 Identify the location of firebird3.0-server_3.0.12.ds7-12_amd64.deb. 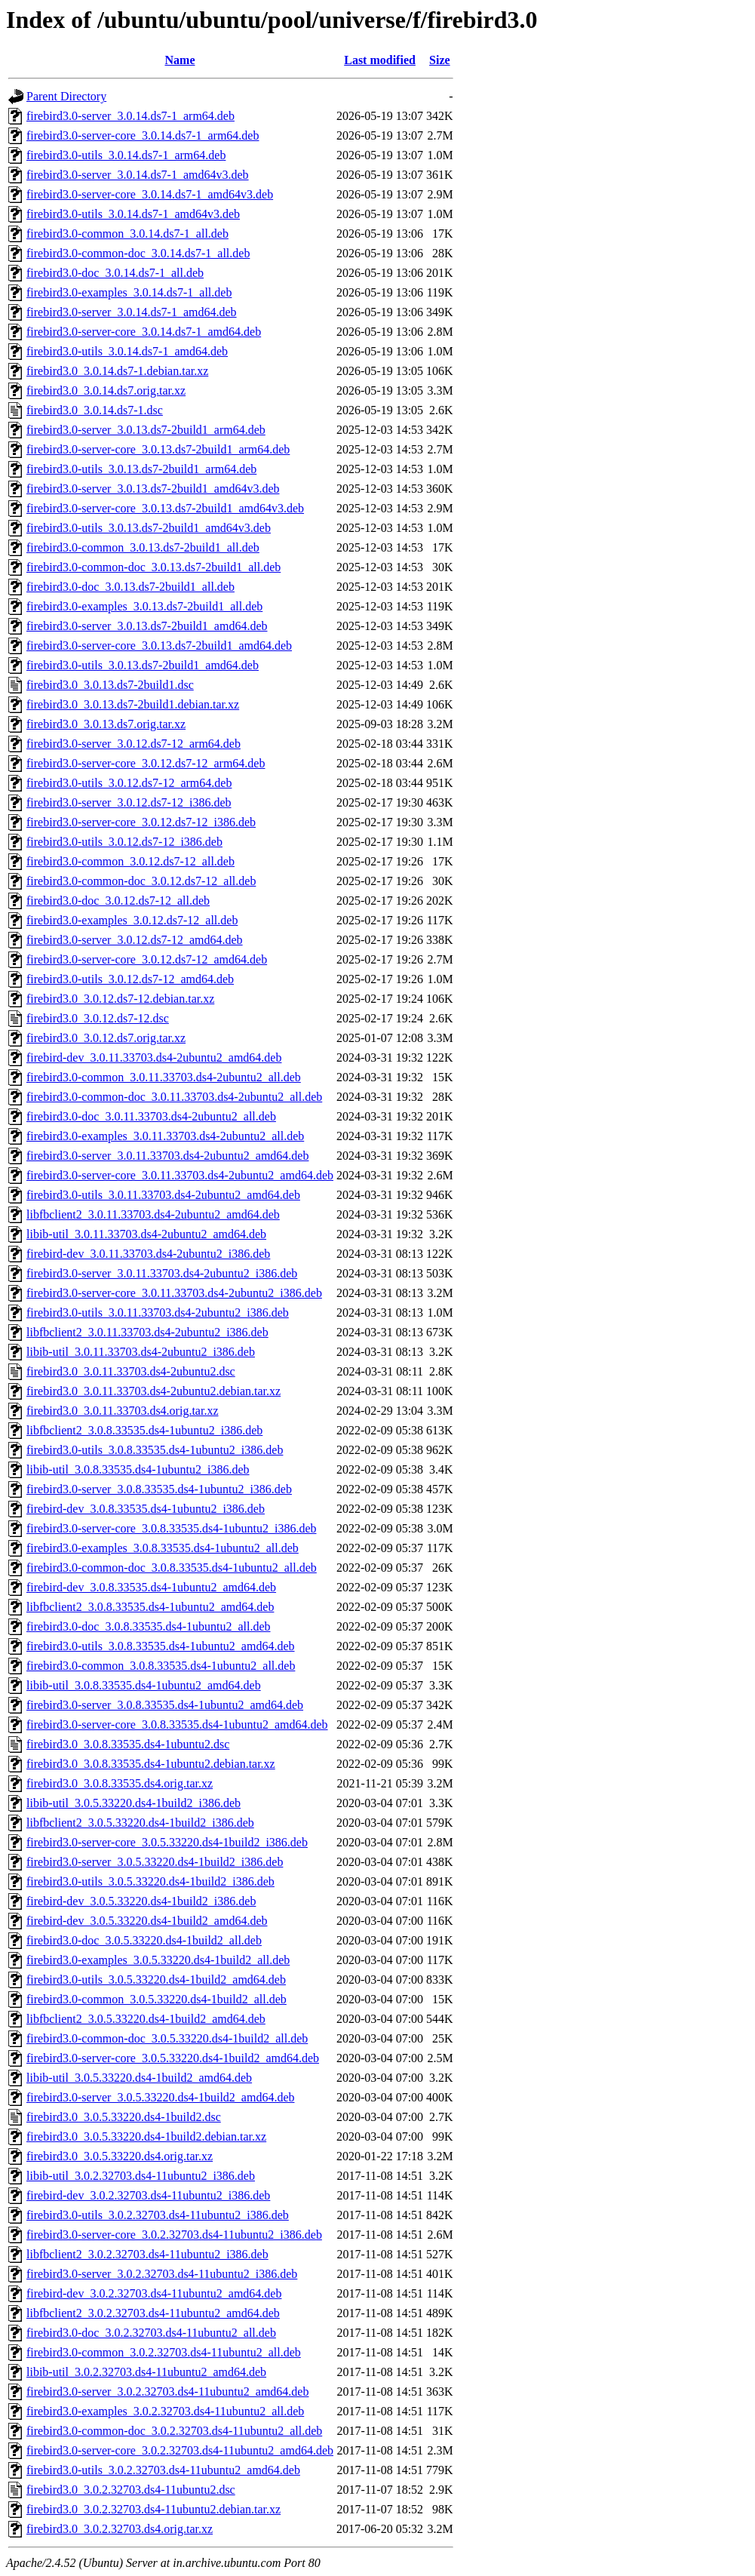
(134, 939).